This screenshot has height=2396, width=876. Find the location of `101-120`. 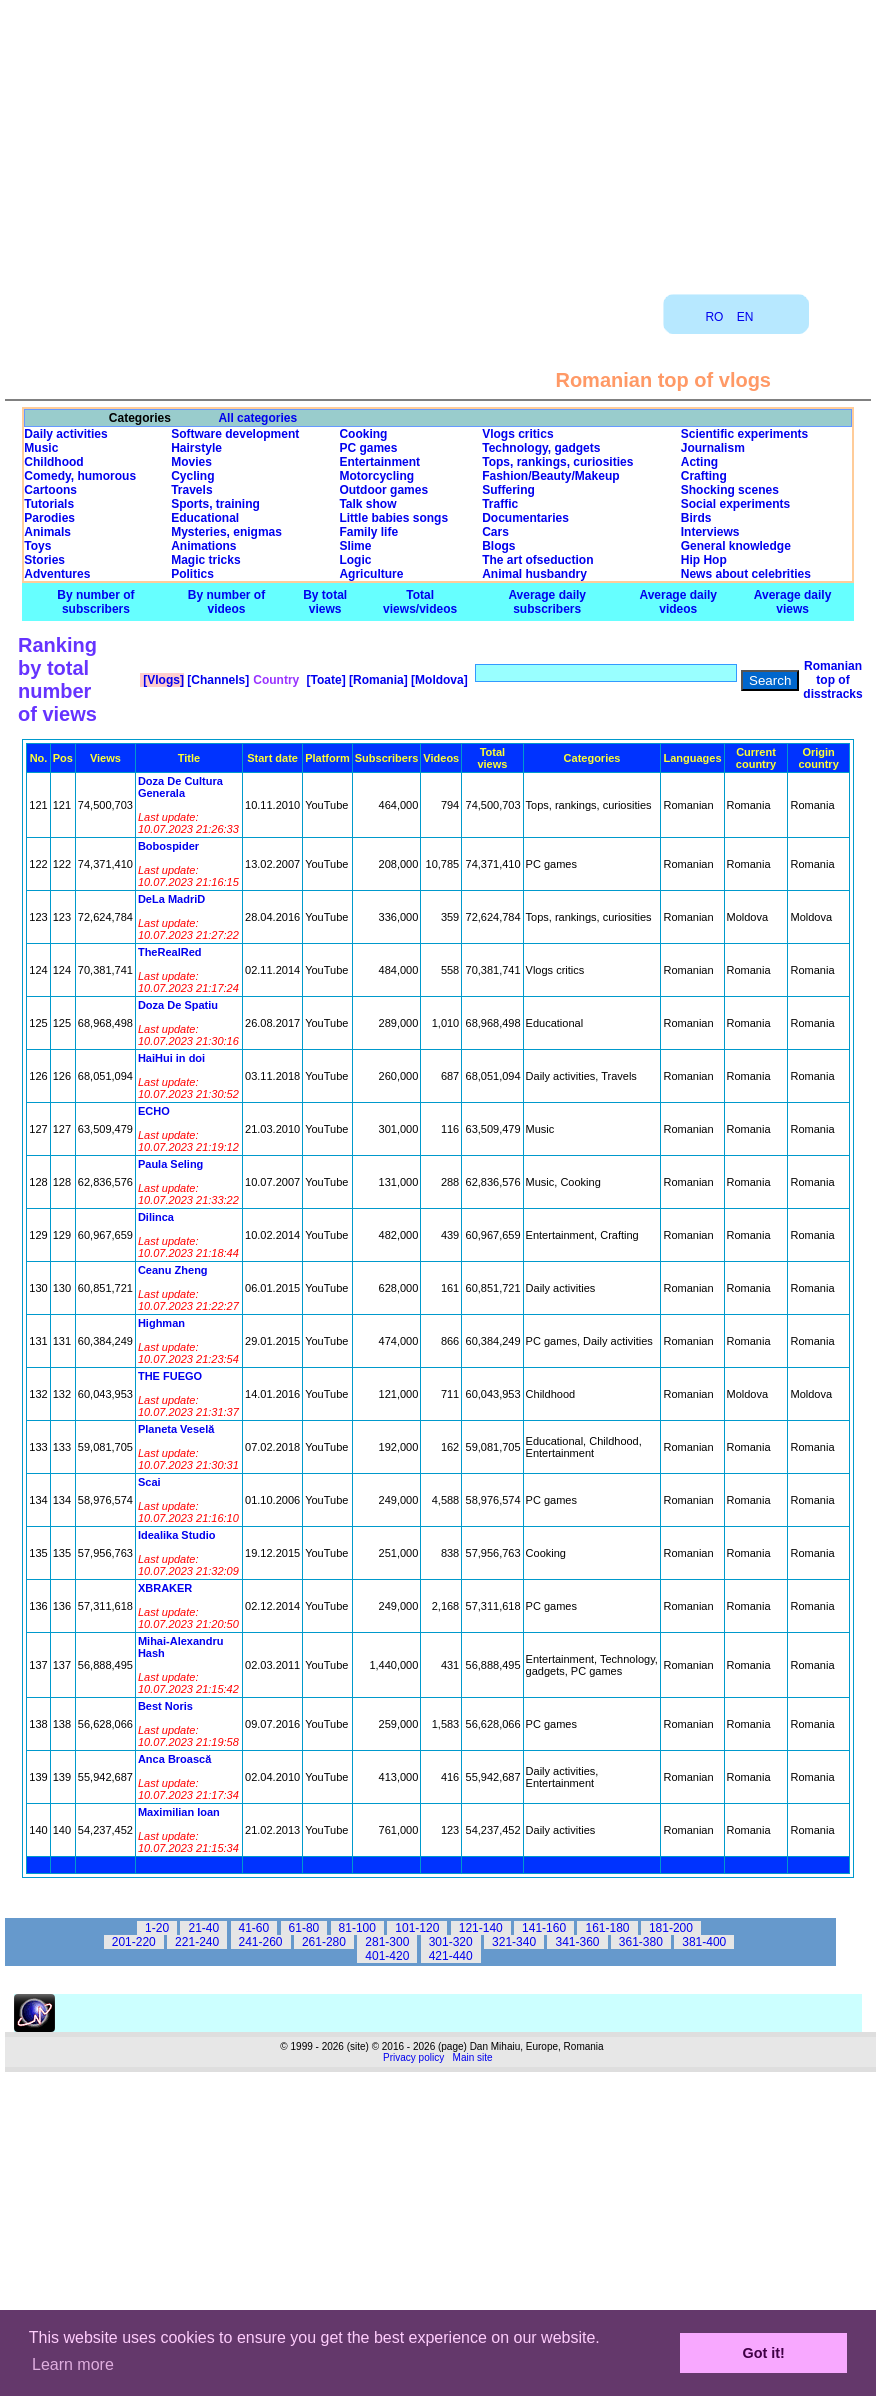

101-120 is located at coordinates (417, 1928).